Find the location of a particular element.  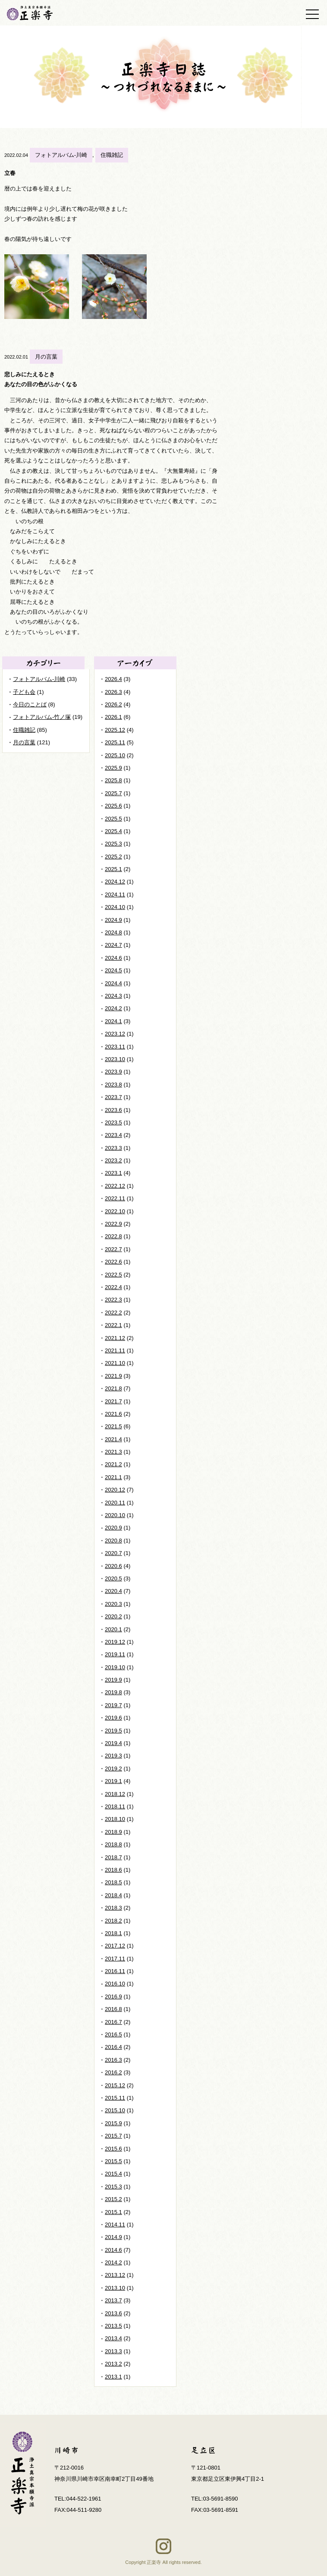

2025.4 is located at coordinates (113, 831).